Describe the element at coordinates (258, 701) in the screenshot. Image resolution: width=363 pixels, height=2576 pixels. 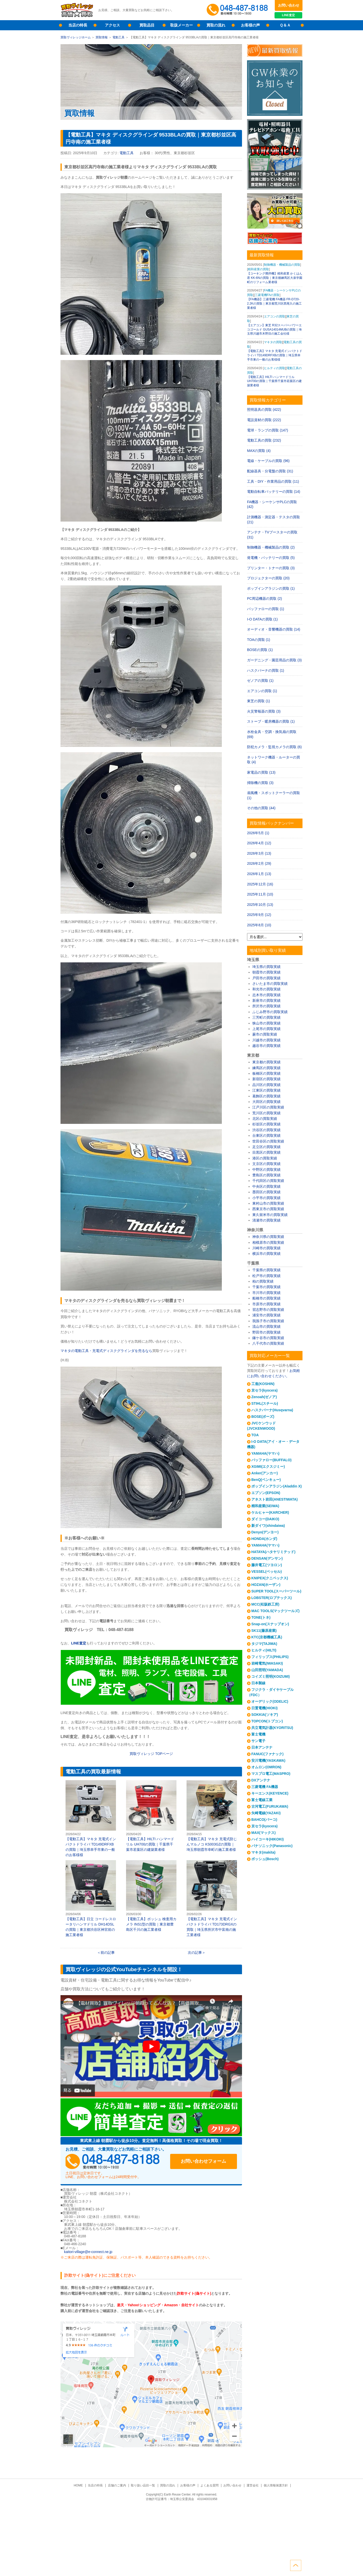
I see `東芝の買取 (1)` at that location.